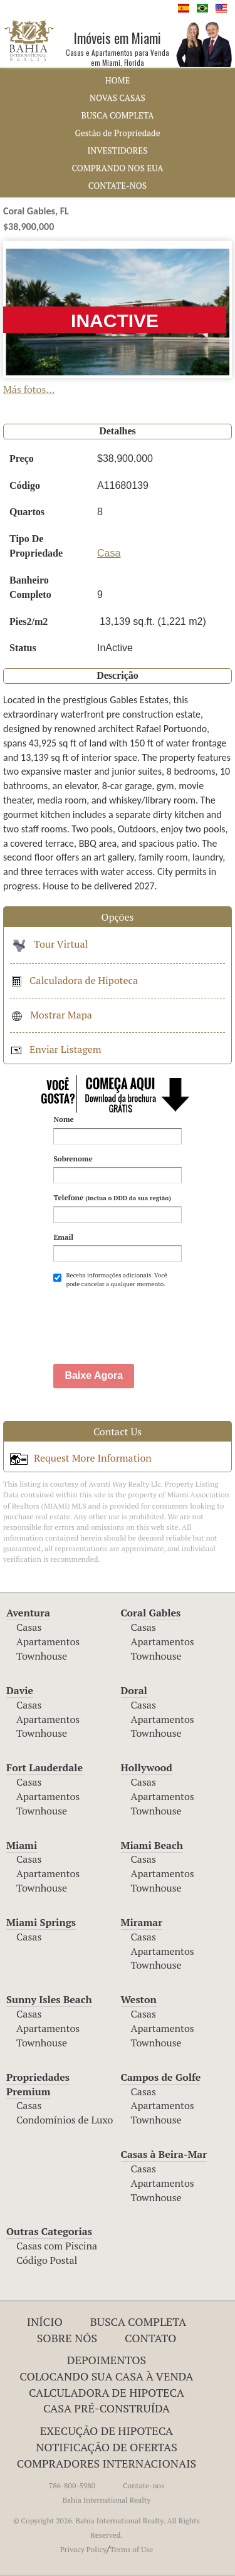  I want to click on Privacy Policy, so click(83, 2549).